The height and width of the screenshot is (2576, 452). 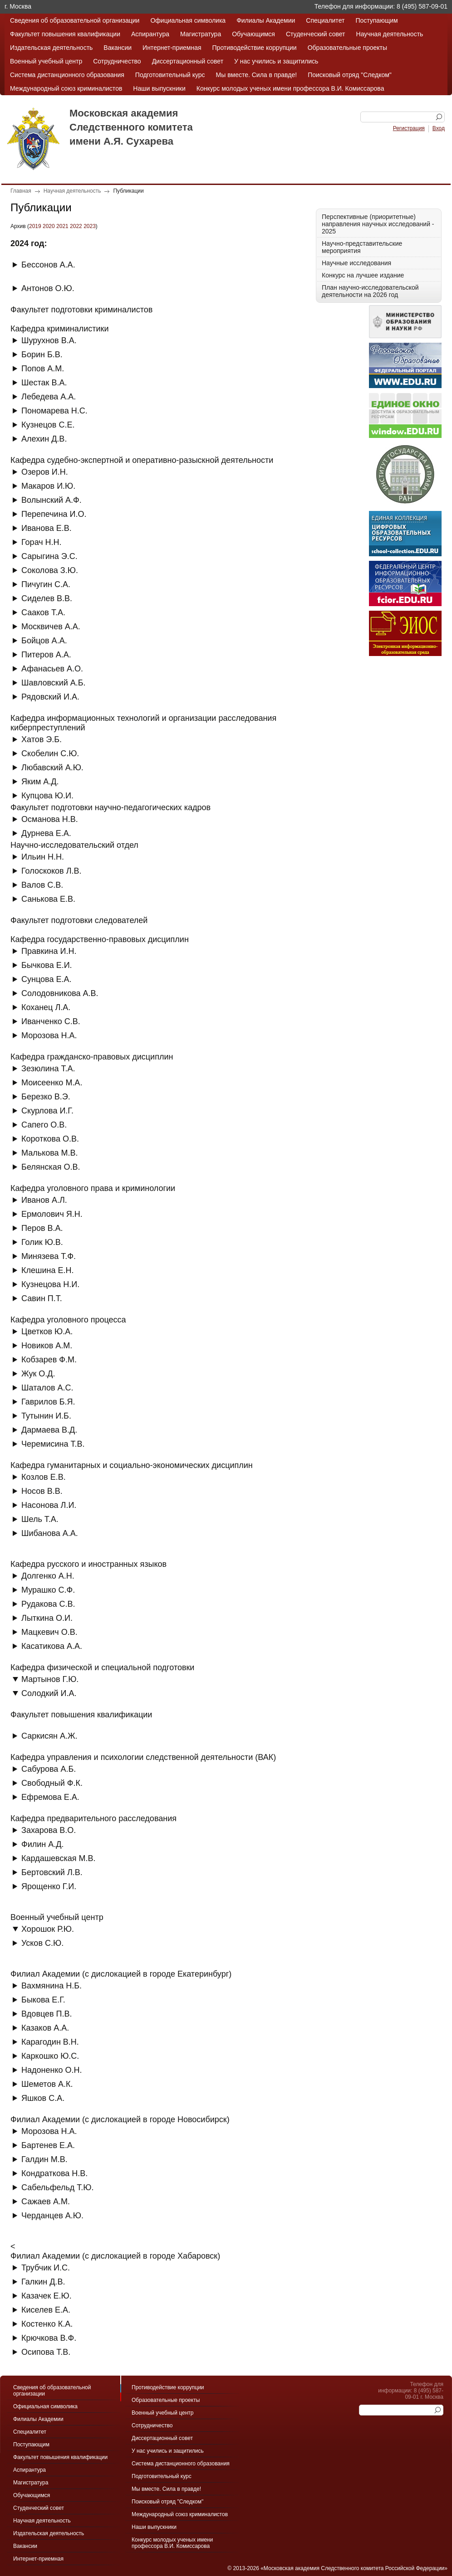 I want to click on Бычкова Е.И., so click(x=46, y=965).